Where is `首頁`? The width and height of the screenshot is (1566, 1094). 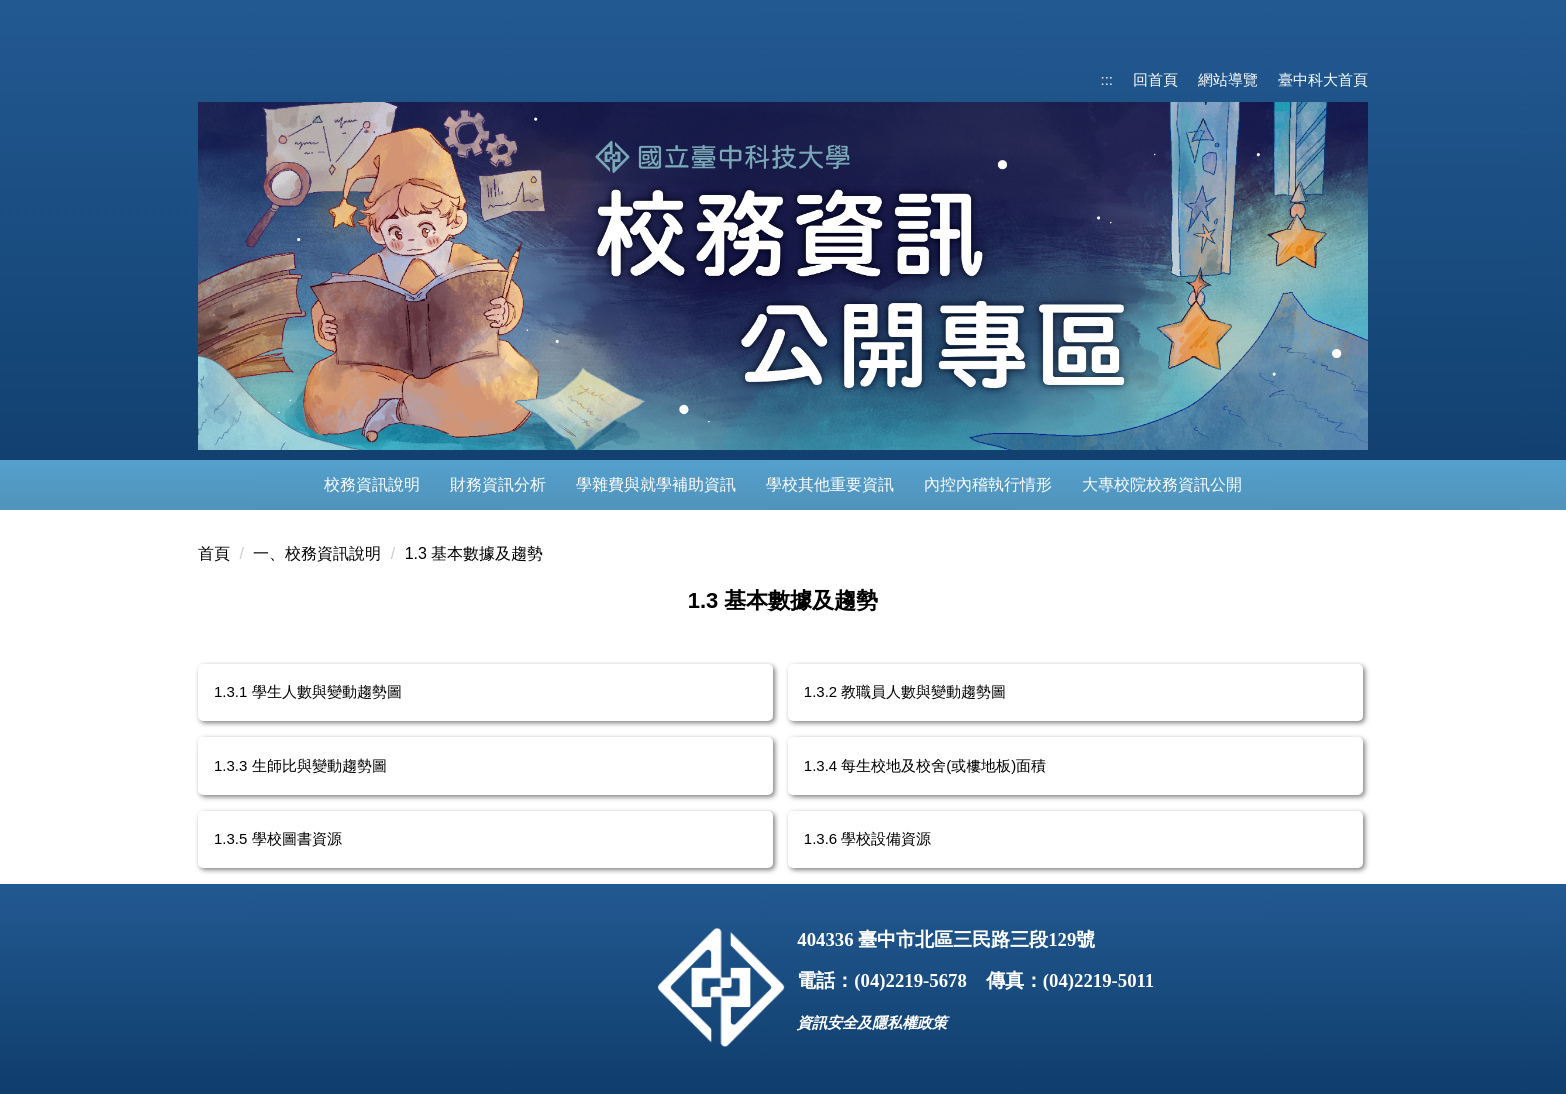 首頁 is located at coordinates (214, 553).